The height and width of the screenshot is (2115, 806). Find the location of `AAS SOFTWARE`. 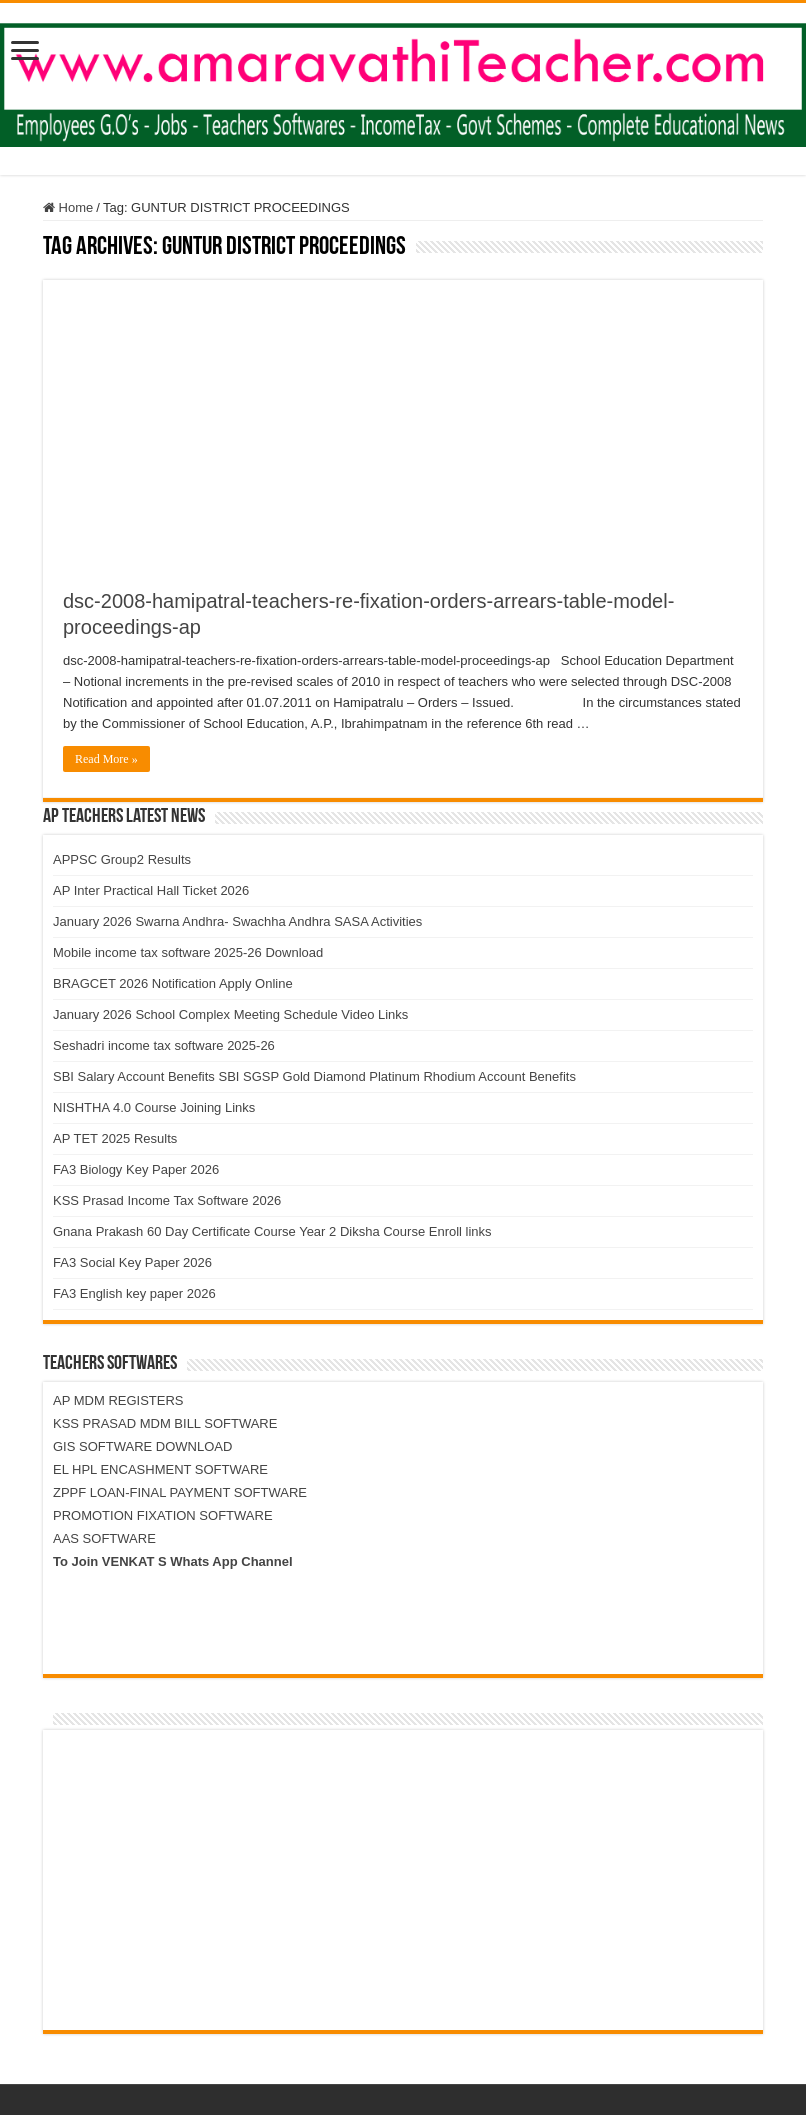

AAS SOFTWARE is located at coordinates (104, 1538).